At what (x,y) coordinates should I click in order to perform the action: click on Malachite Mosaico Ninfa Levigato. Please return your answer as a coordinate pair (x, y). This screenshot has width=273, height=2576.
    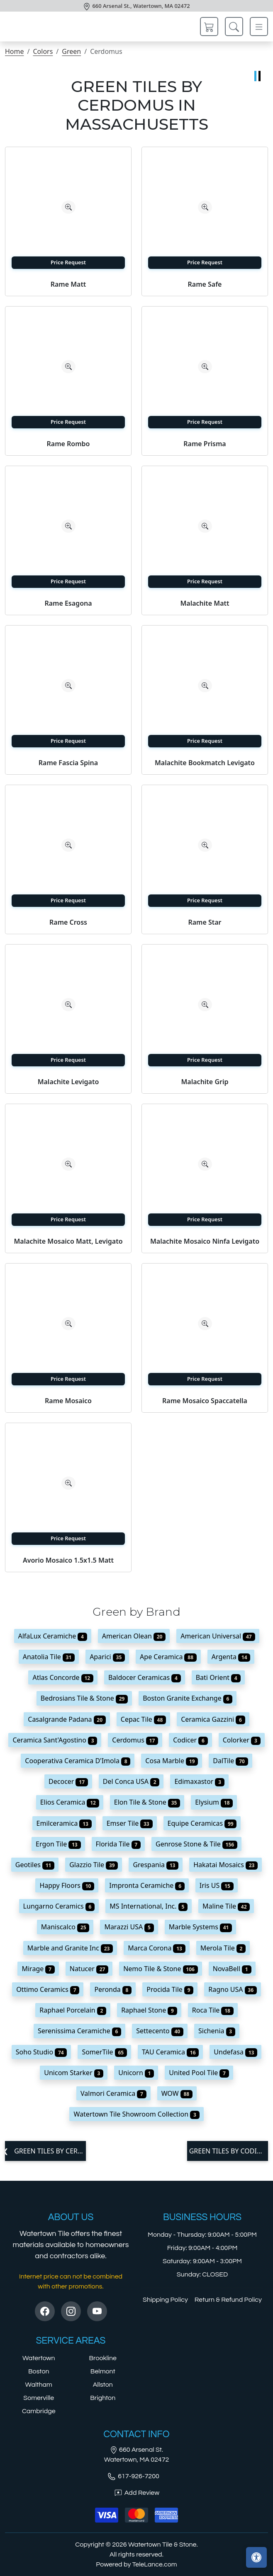
    Looking at the image, I should click on (204, 1241).